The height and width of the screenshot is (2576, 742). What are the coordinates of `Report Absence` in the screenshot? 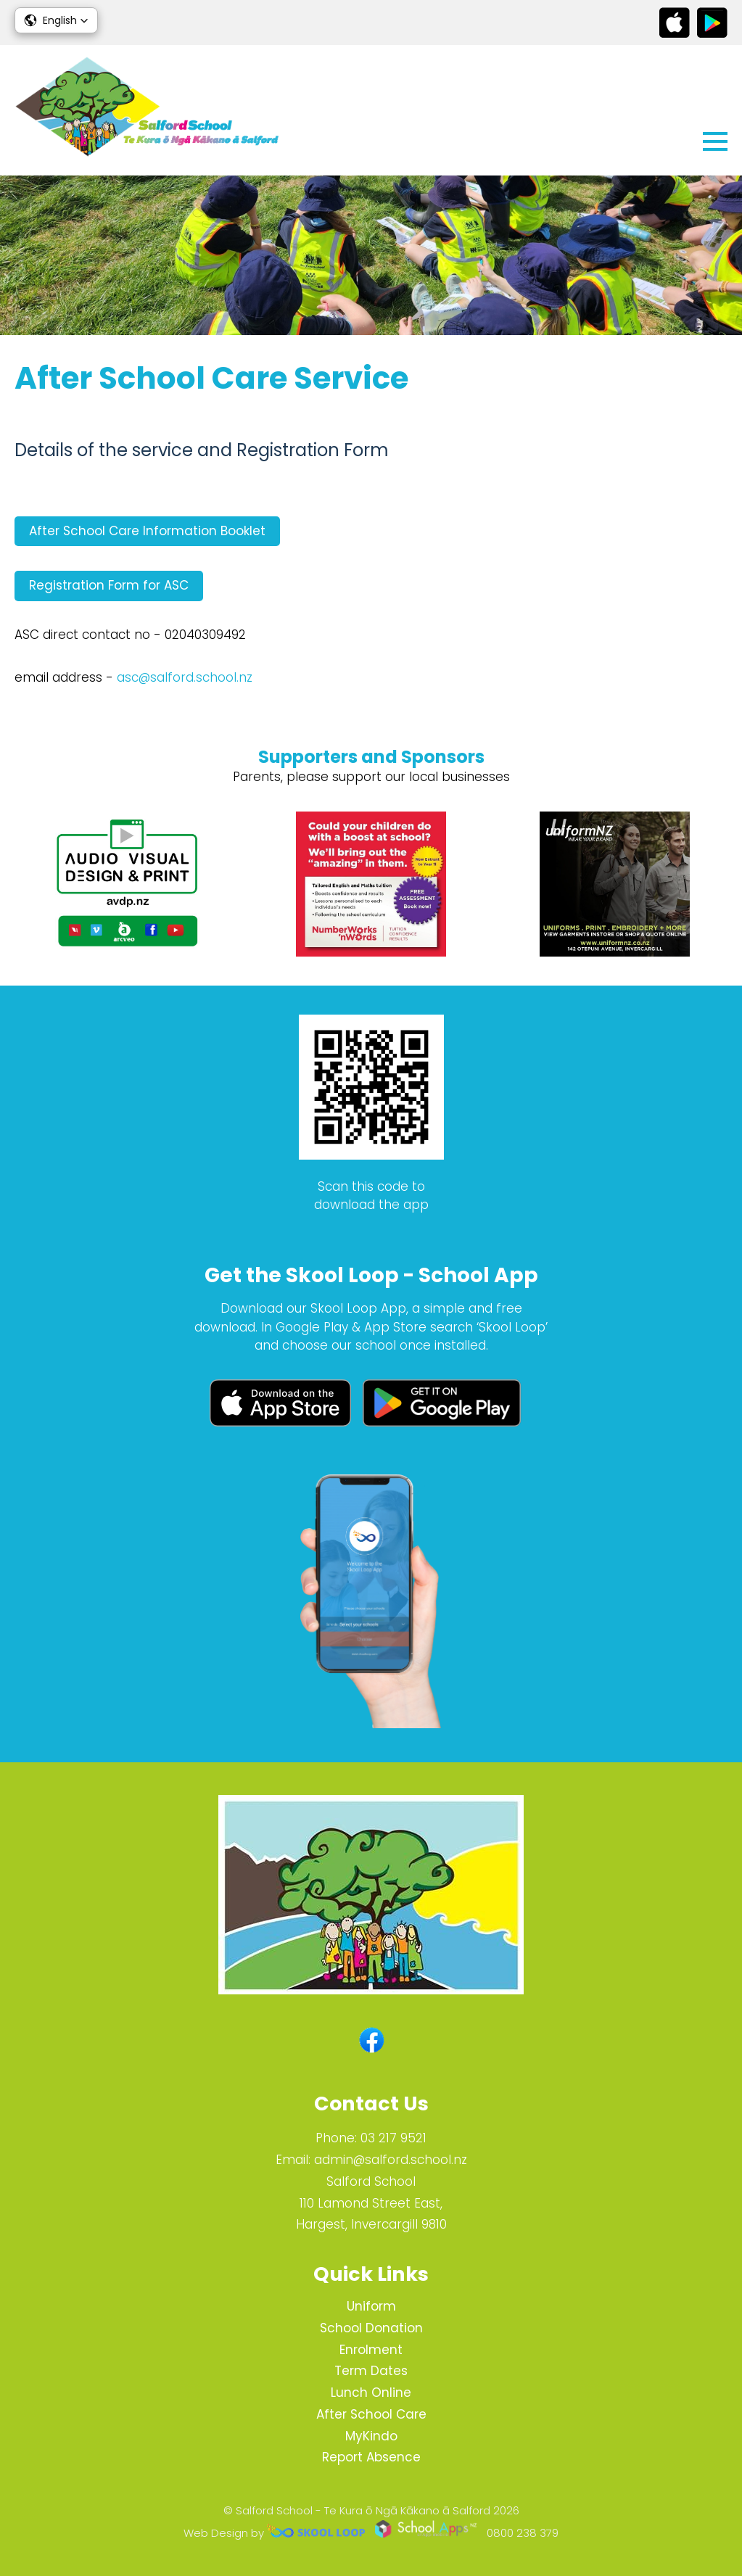 It's located at (371, 2457).